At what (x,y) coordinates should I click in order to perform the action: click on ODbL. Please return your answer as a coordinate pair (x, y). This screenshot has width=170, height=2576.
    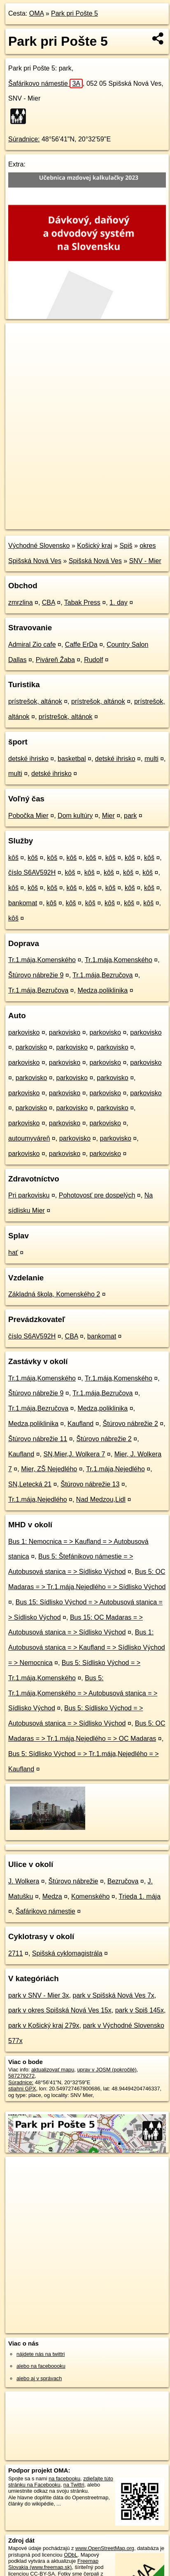
    Looking at the image, I should click on (70, 2555).